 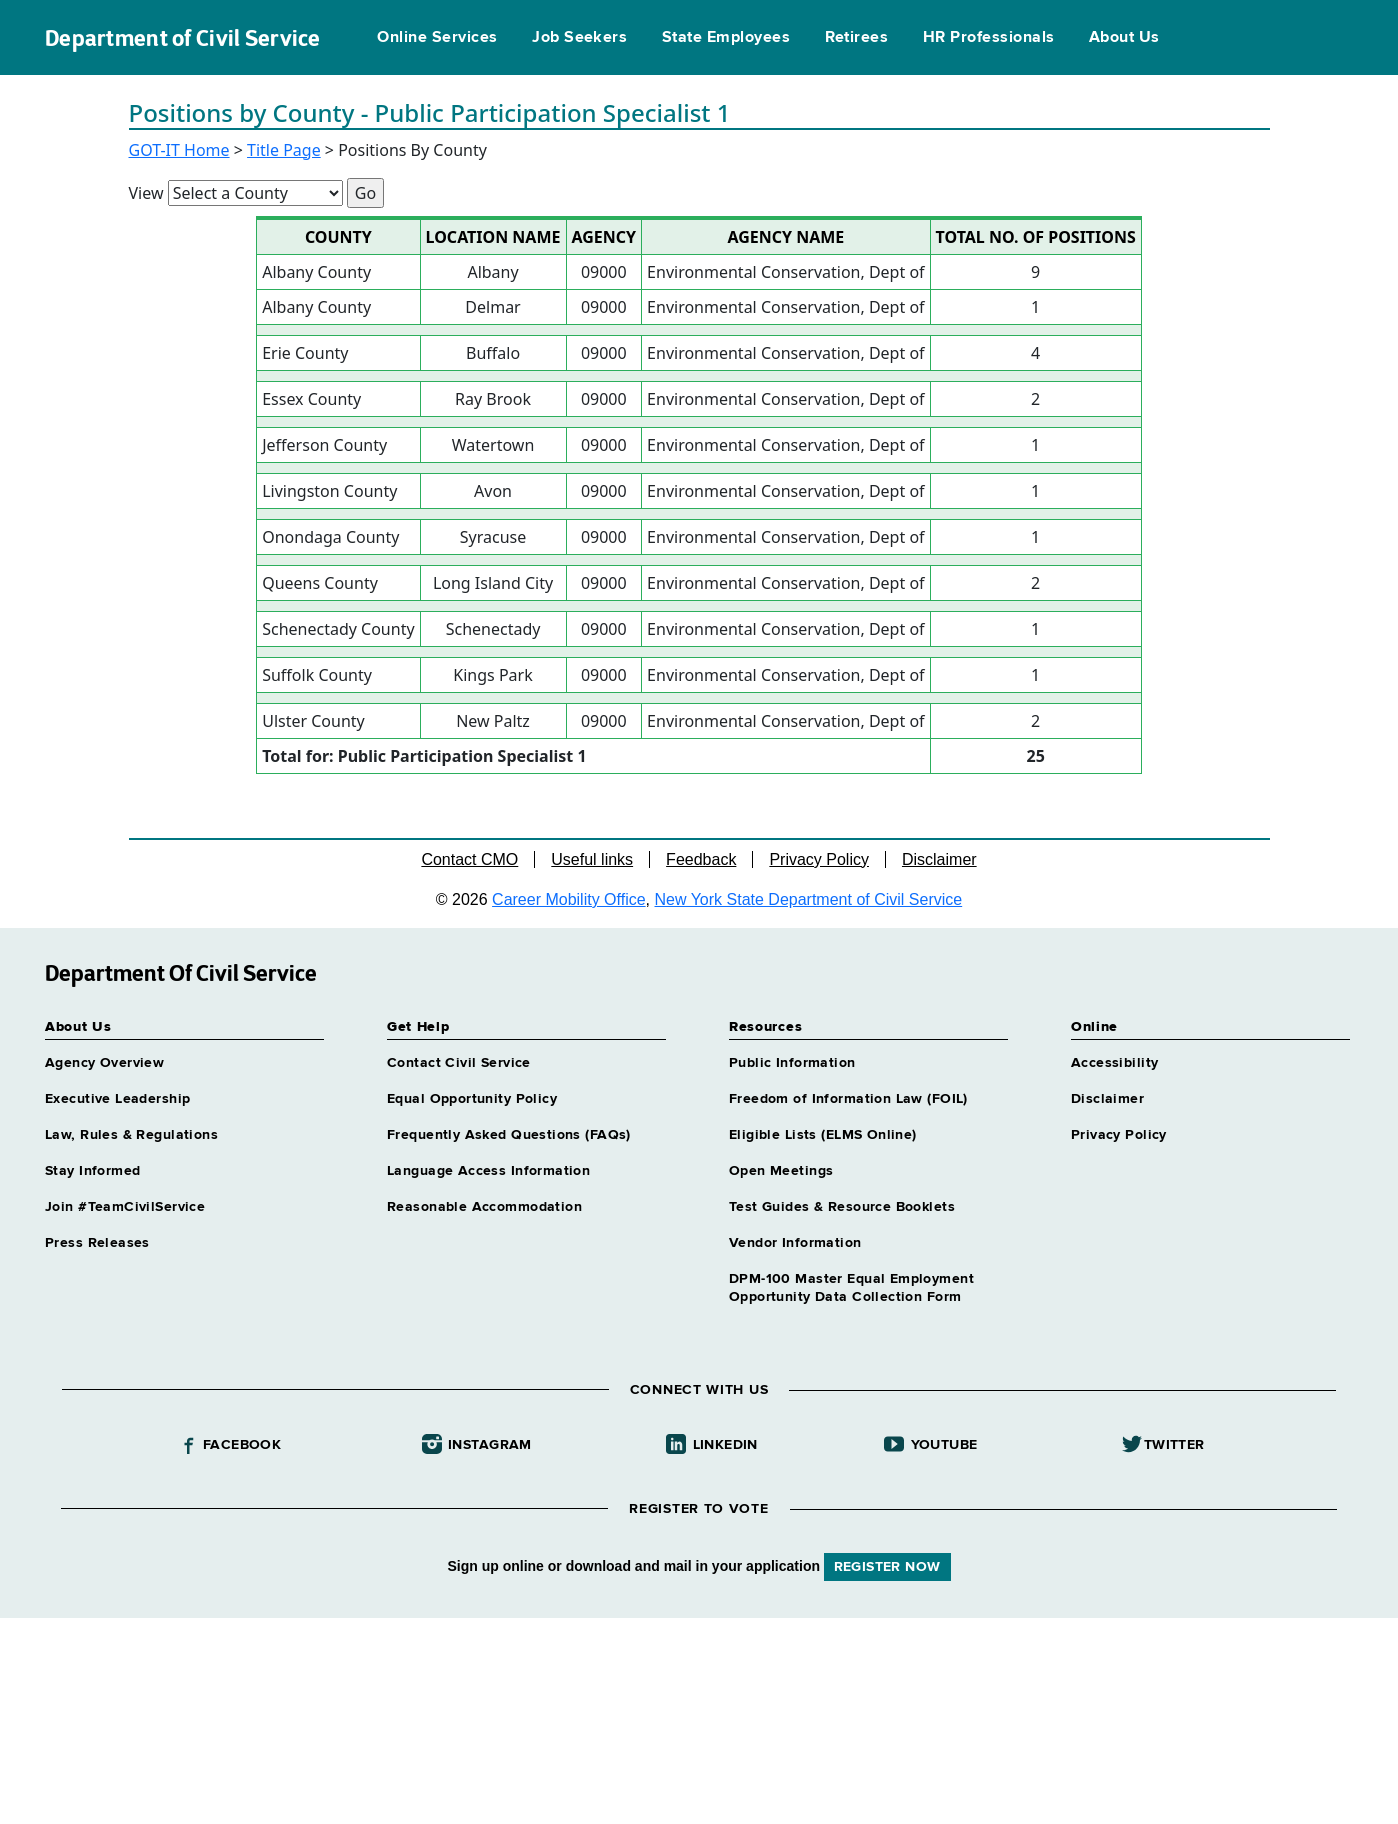 What do you see at coordinates (579, 38) in the screenshot?
I see `Job Seekers` at bounding box center [579, 38].